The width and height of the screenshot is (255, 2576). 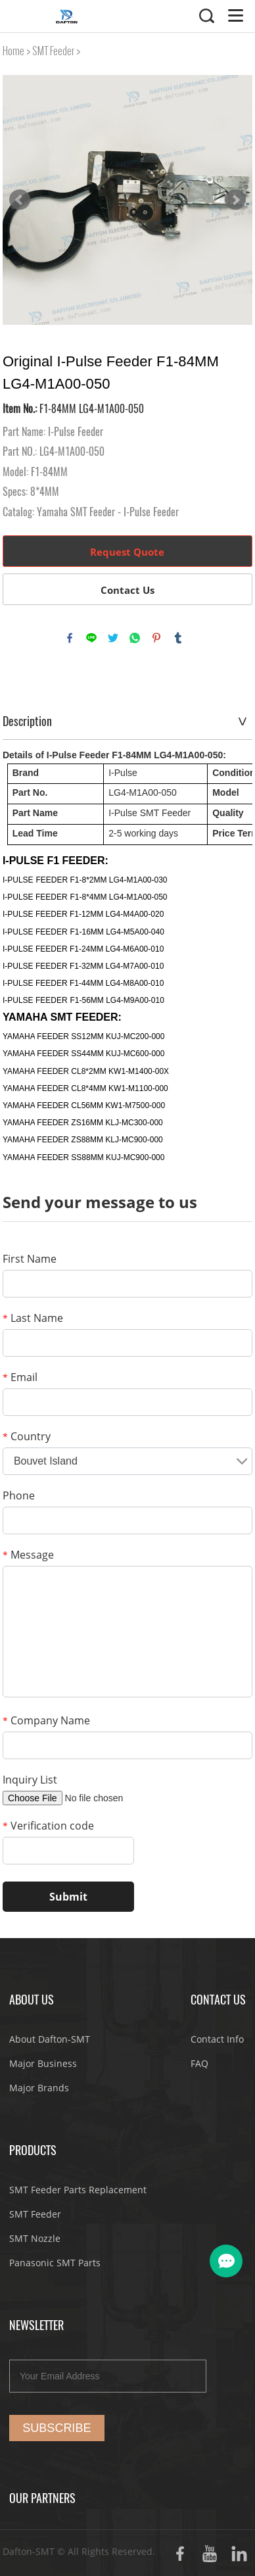 I want to click on Company Name, so click(x=46, y=1720).